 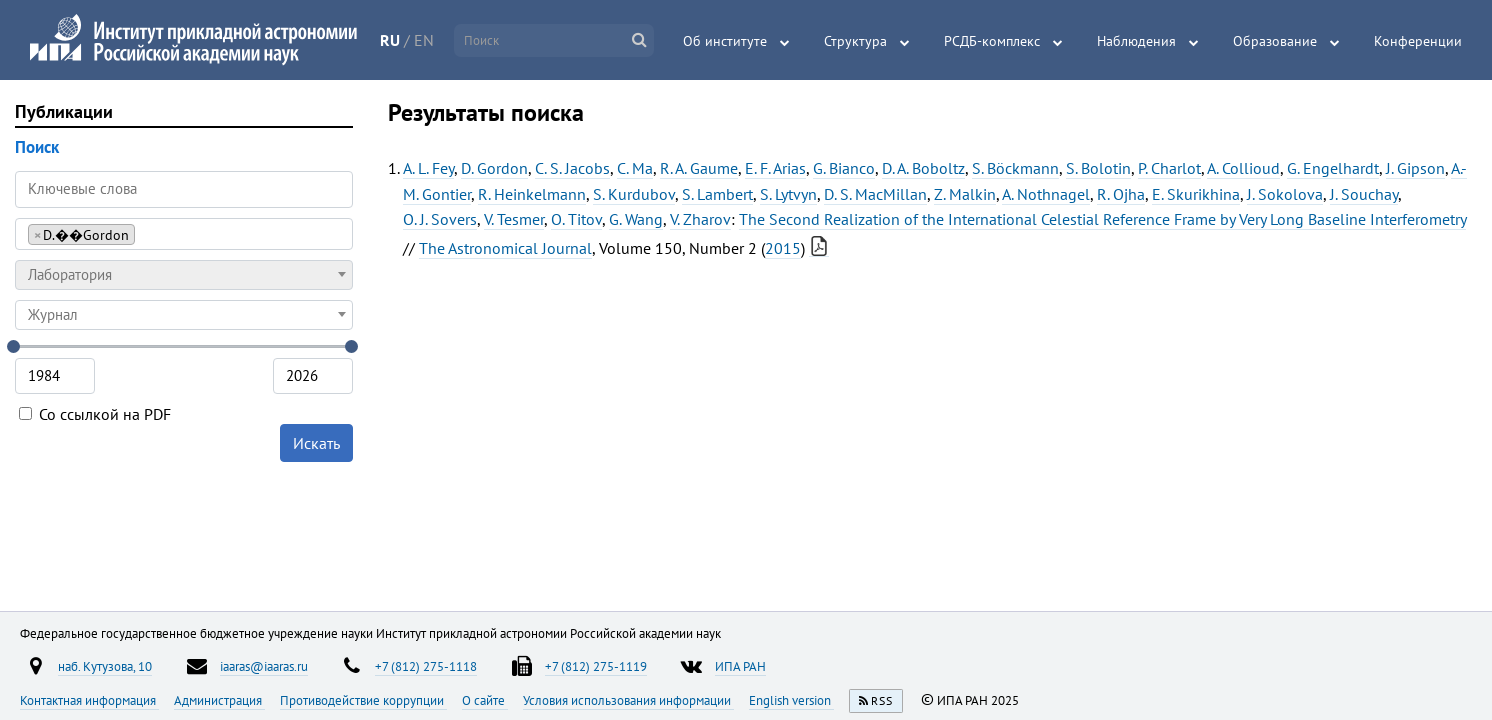 What do you see at coordinates (791, 700) in the screenshot?
I see `English version` at bounding box center [791, 700].